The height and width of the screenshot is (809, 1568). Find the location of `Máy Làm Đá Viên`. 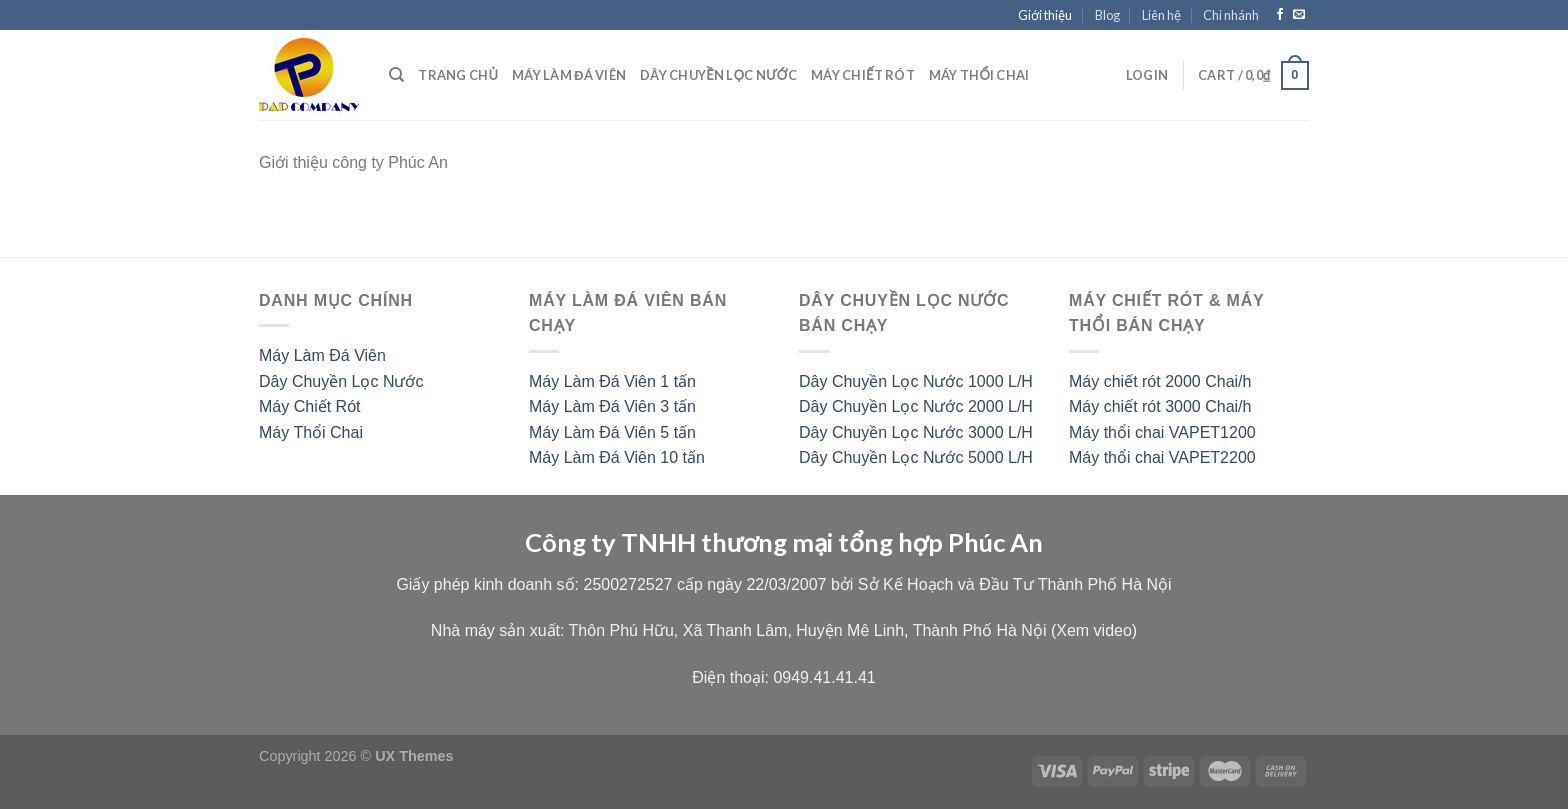

Máy Làm Đá Viên is located at coordinates (569, 75).